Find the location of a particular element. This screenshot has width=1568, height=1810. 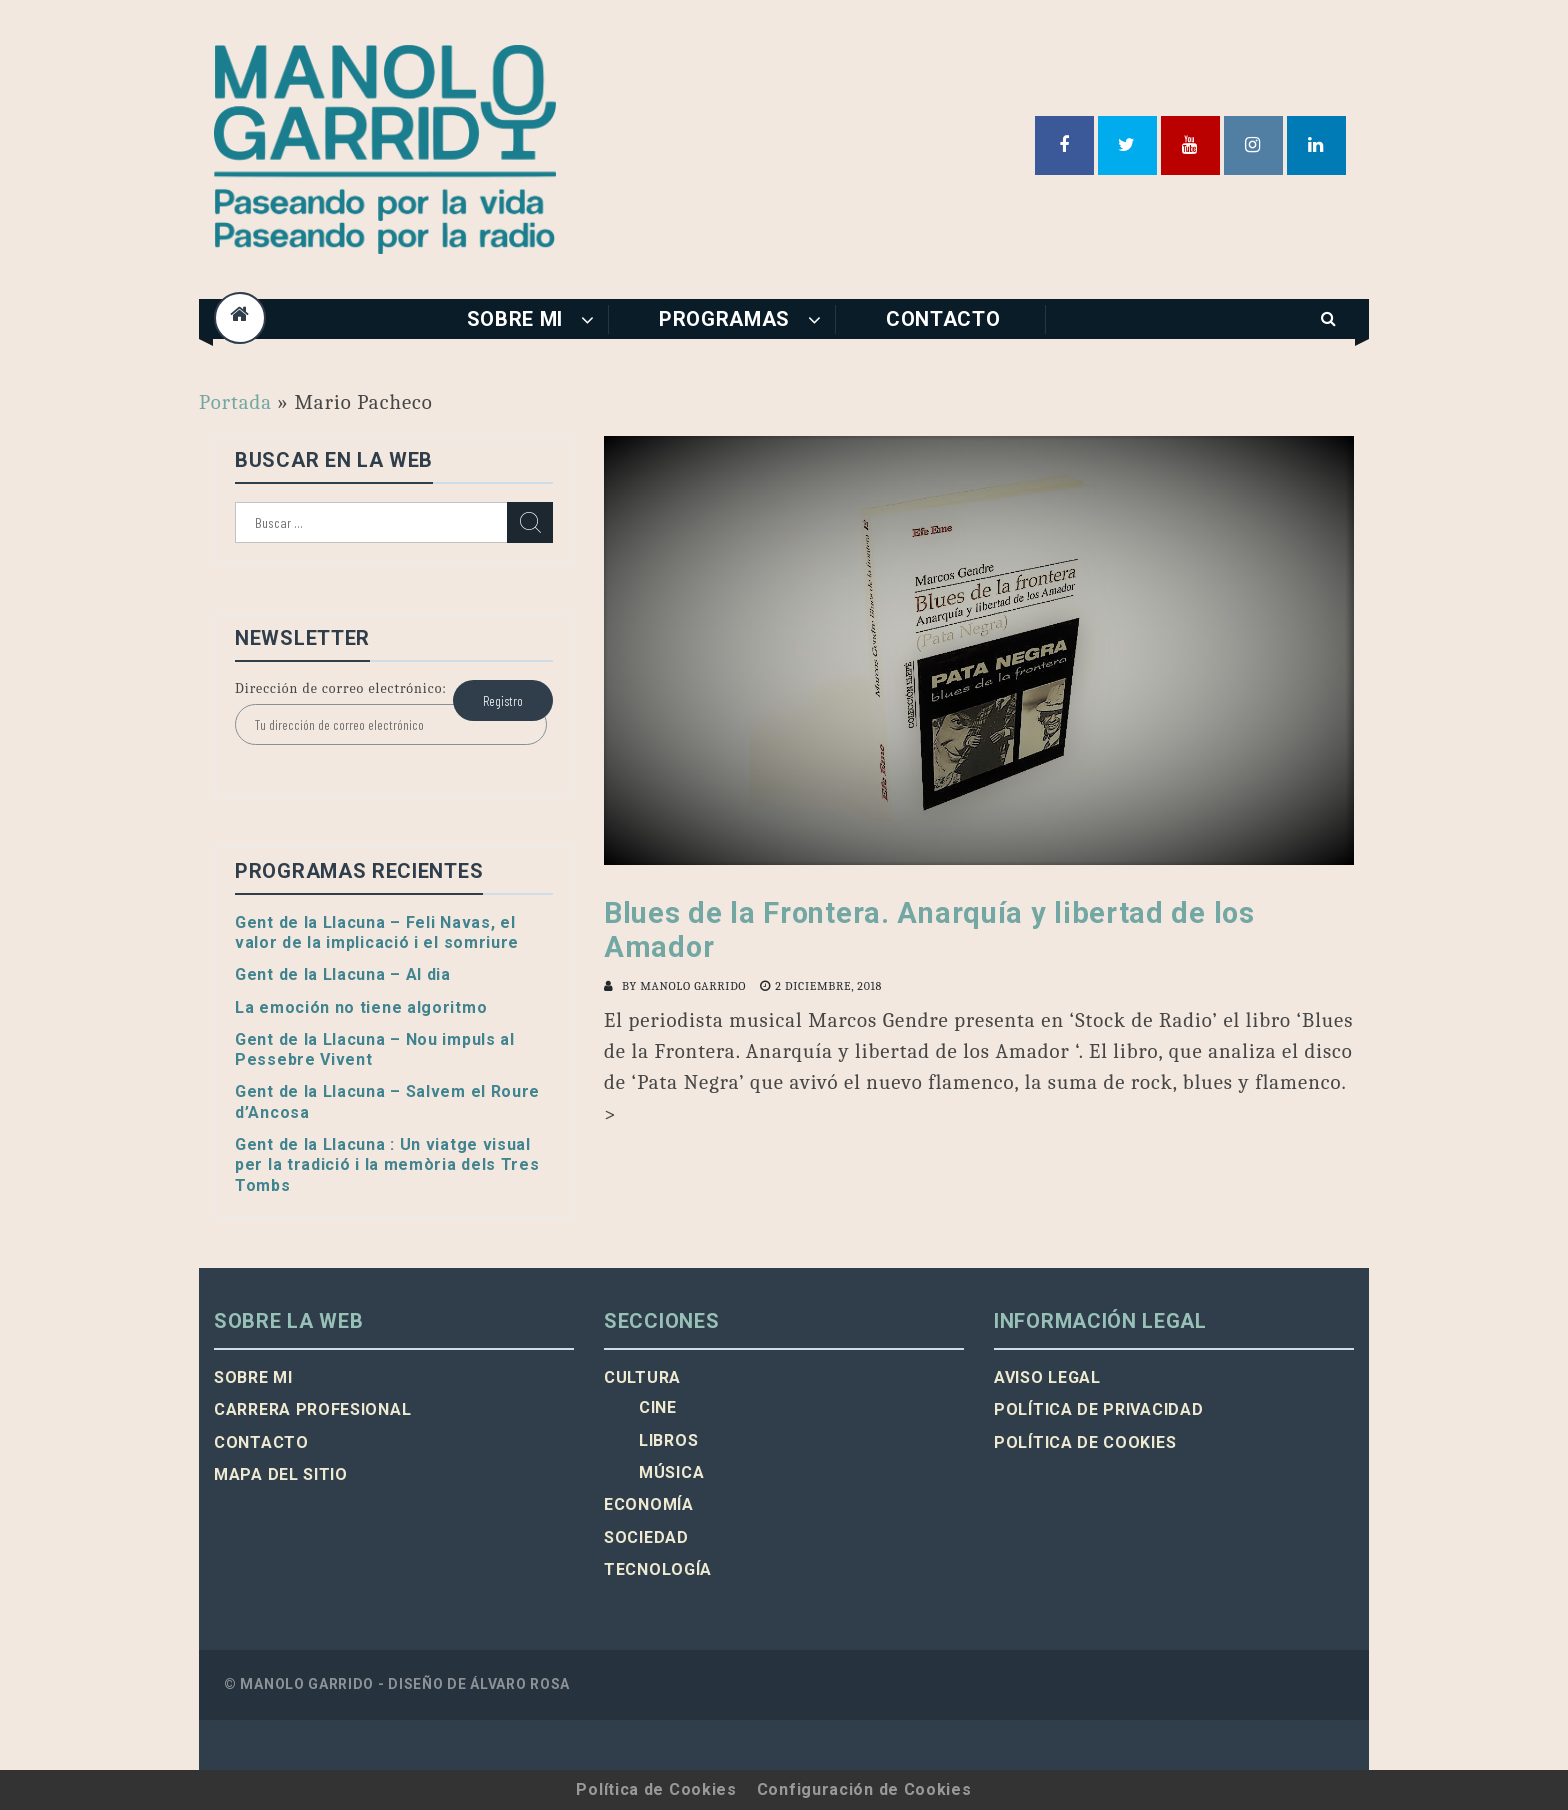

Tecnología is located at coordinates (658, 1569).